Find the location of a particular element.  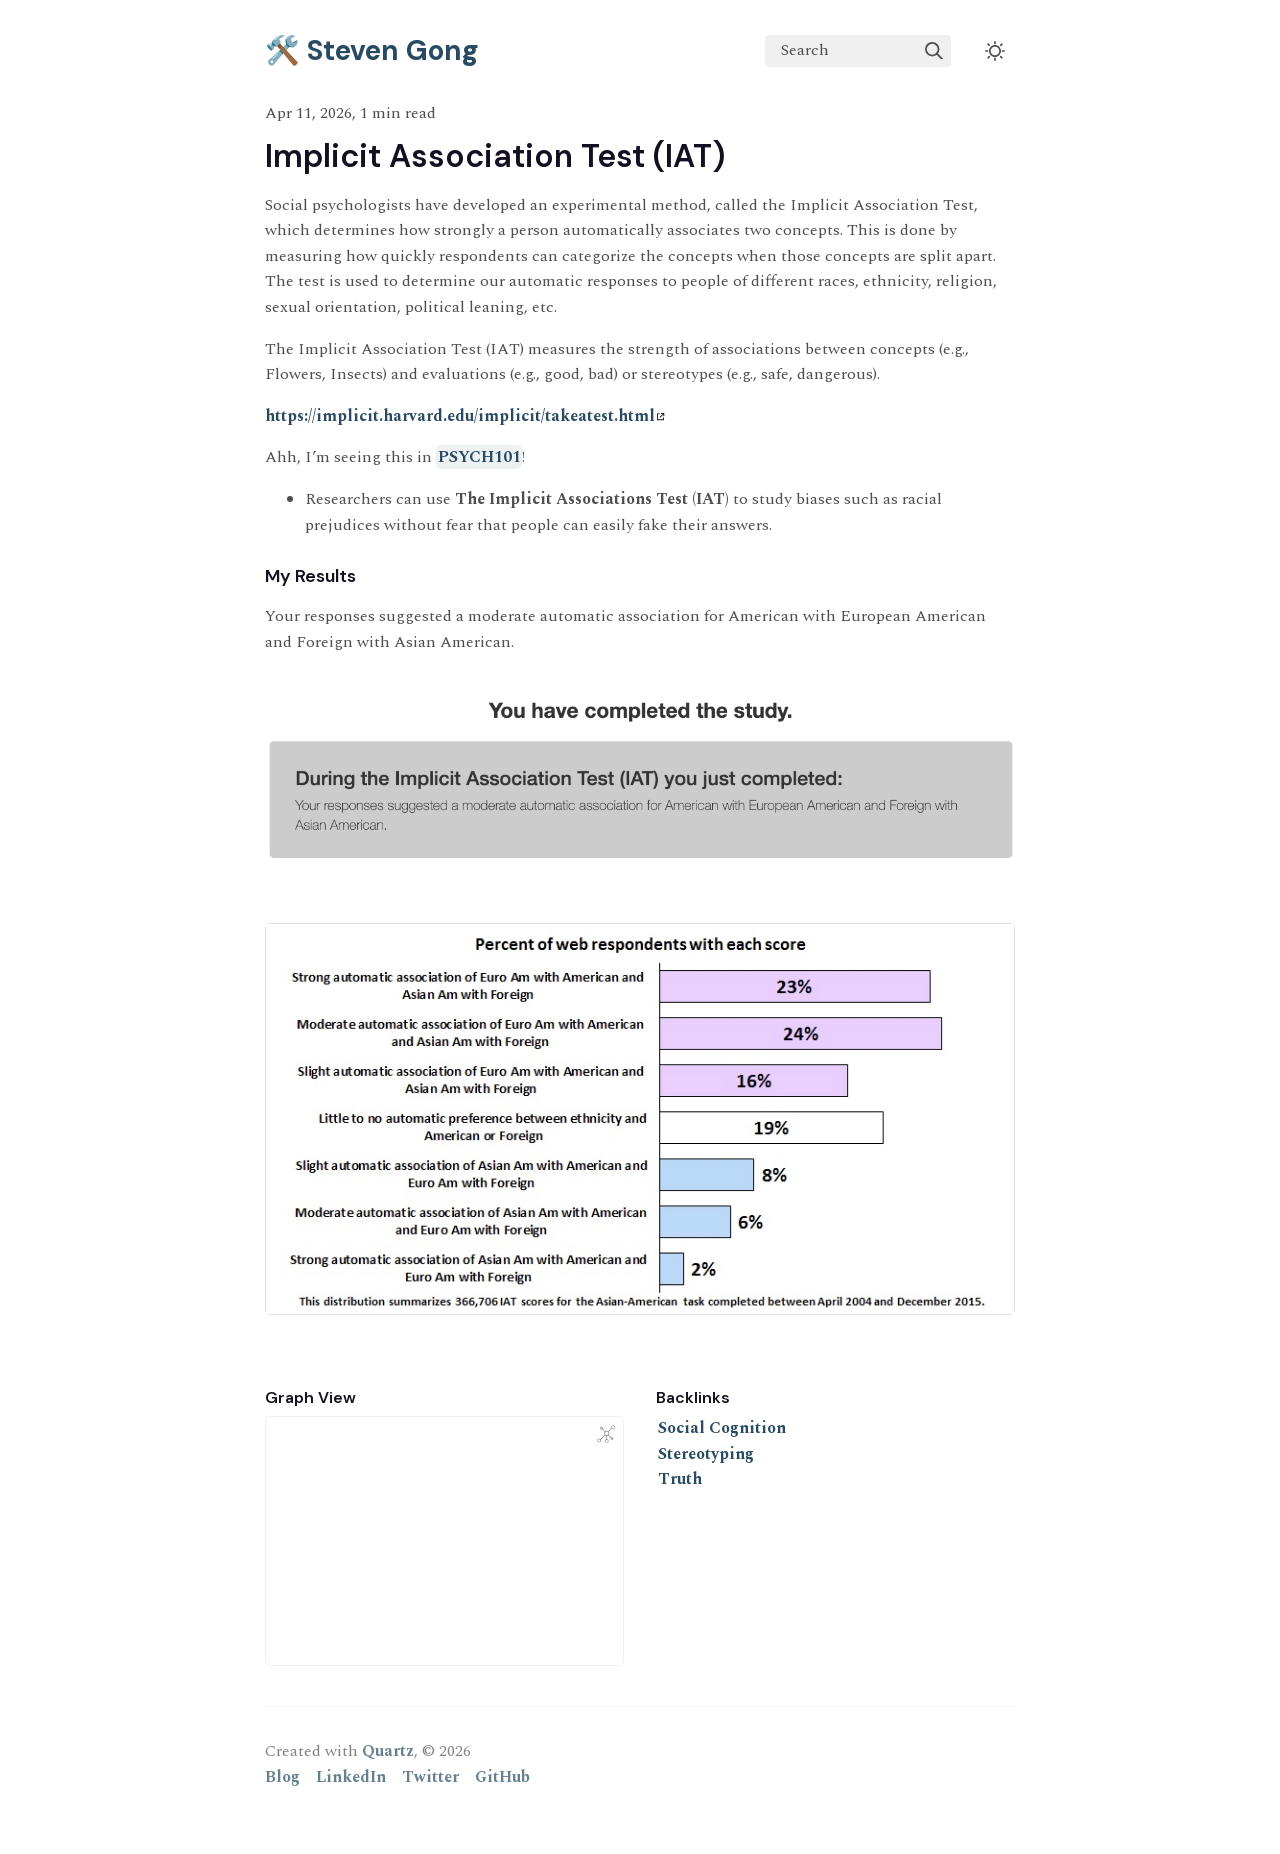

LinkedIn is located at coordinates (351, 1777).